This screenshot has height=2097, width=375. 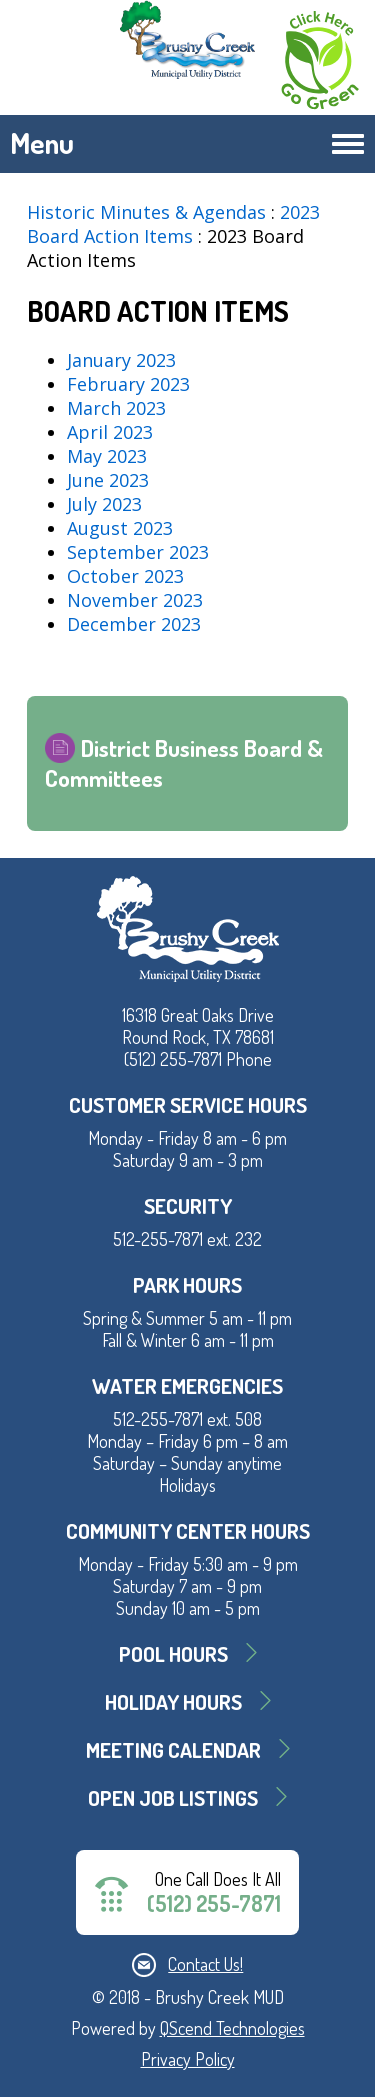 What do you see at coordinates (125, 576) in the screenshot?
I see `October 2023` at bounding box center [125, 576].